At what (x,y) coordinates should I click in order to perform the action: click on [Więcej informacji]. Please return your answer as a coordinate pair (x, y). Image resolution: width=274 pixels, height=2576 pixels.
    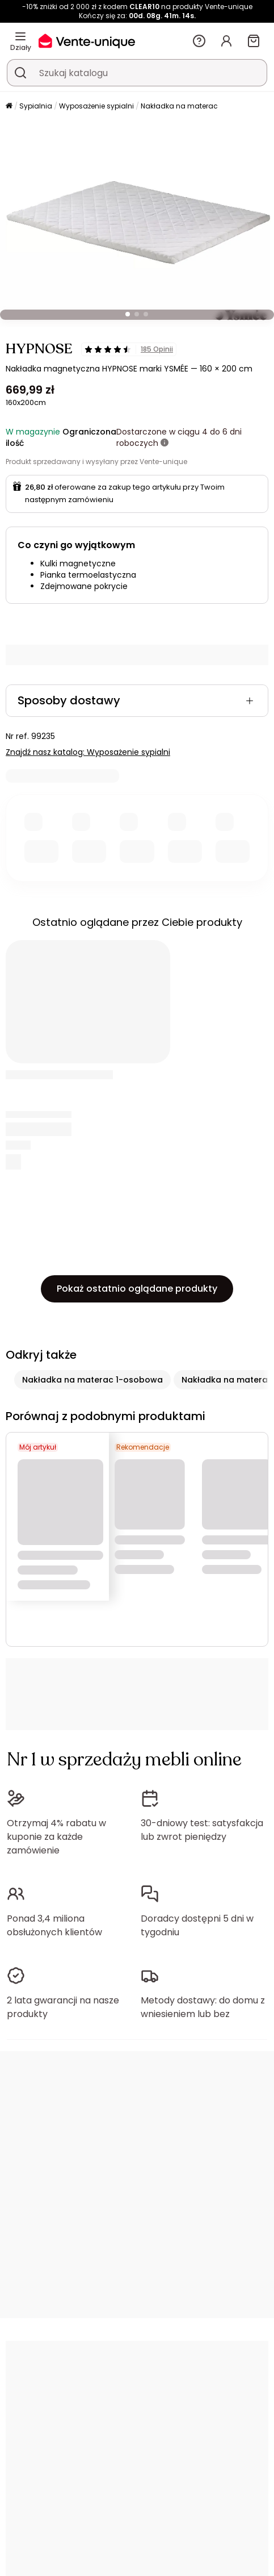
    Looking at the image, I should click on (164, 443).